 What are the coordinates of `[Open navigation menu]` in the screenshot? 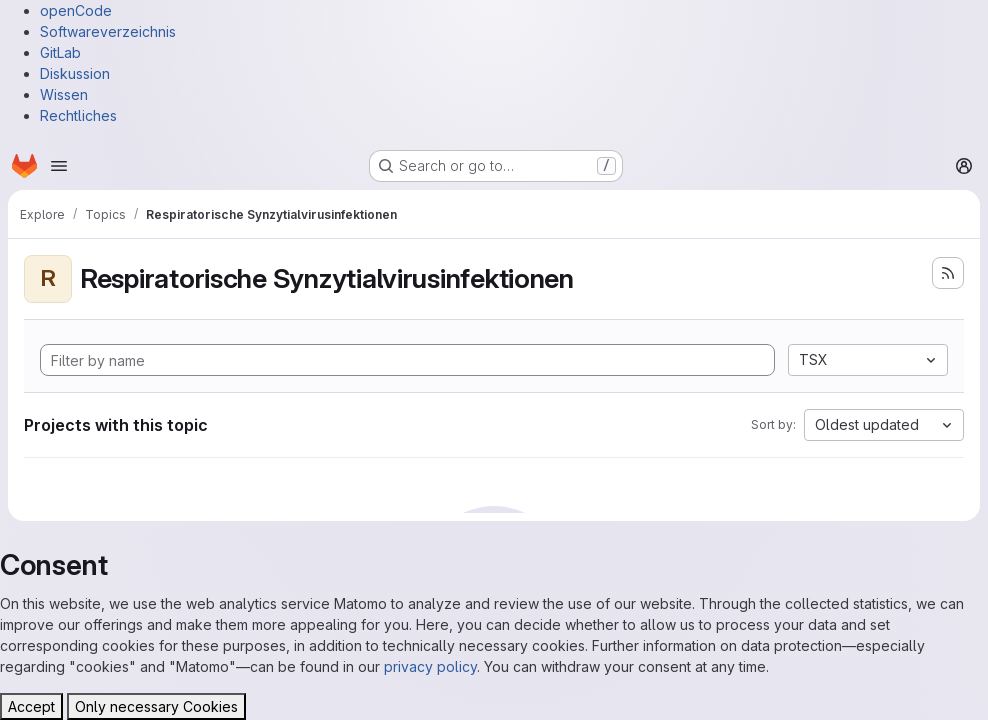 It's located at (59, 166).